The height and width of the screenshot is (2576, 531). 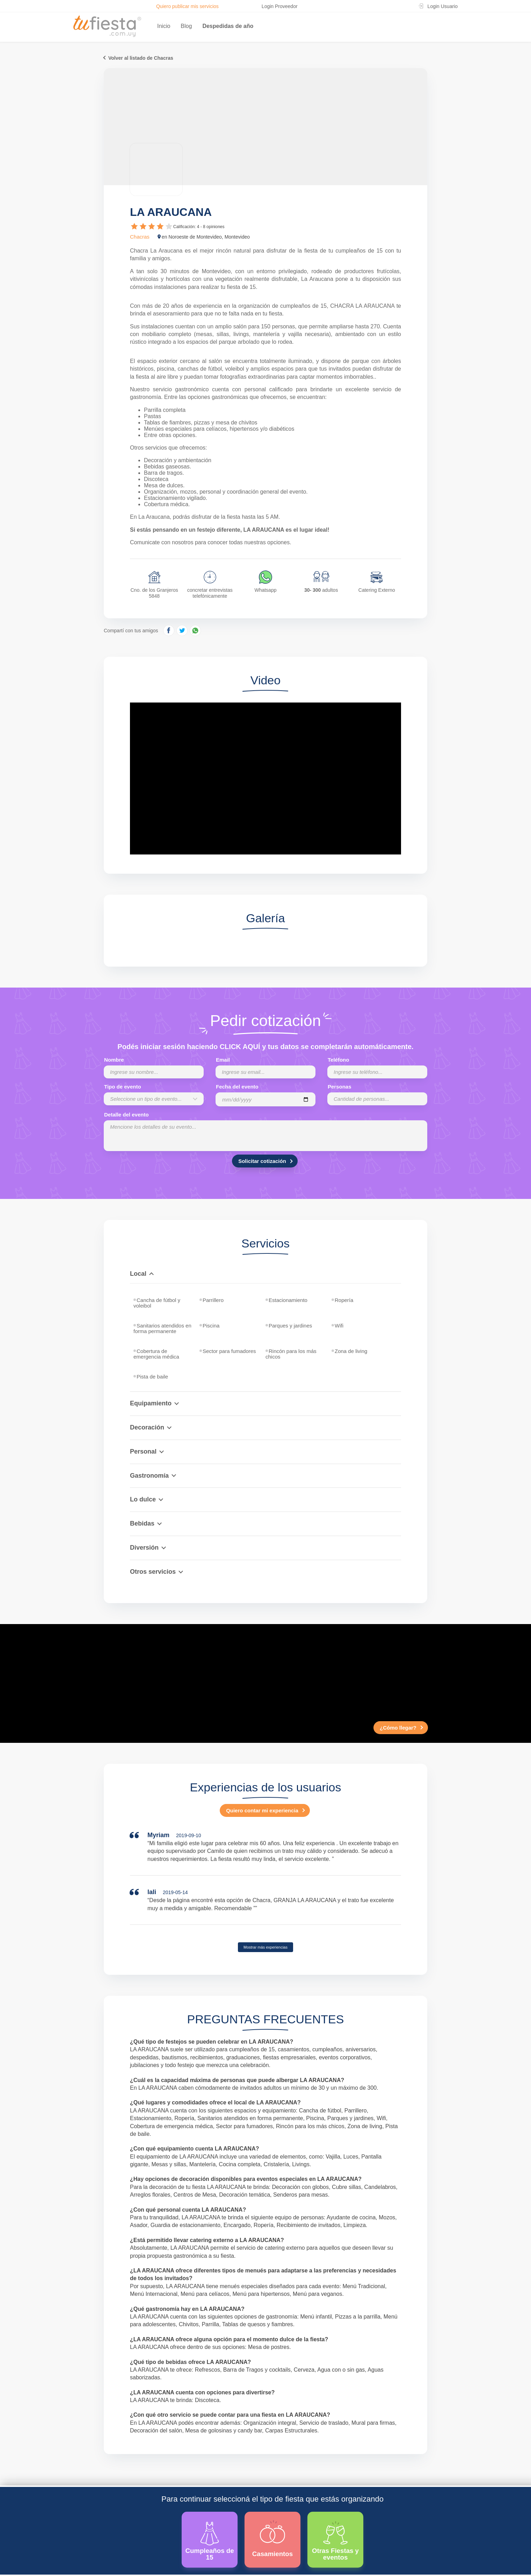 I want to click on Blog, so click(x=186, y=26).